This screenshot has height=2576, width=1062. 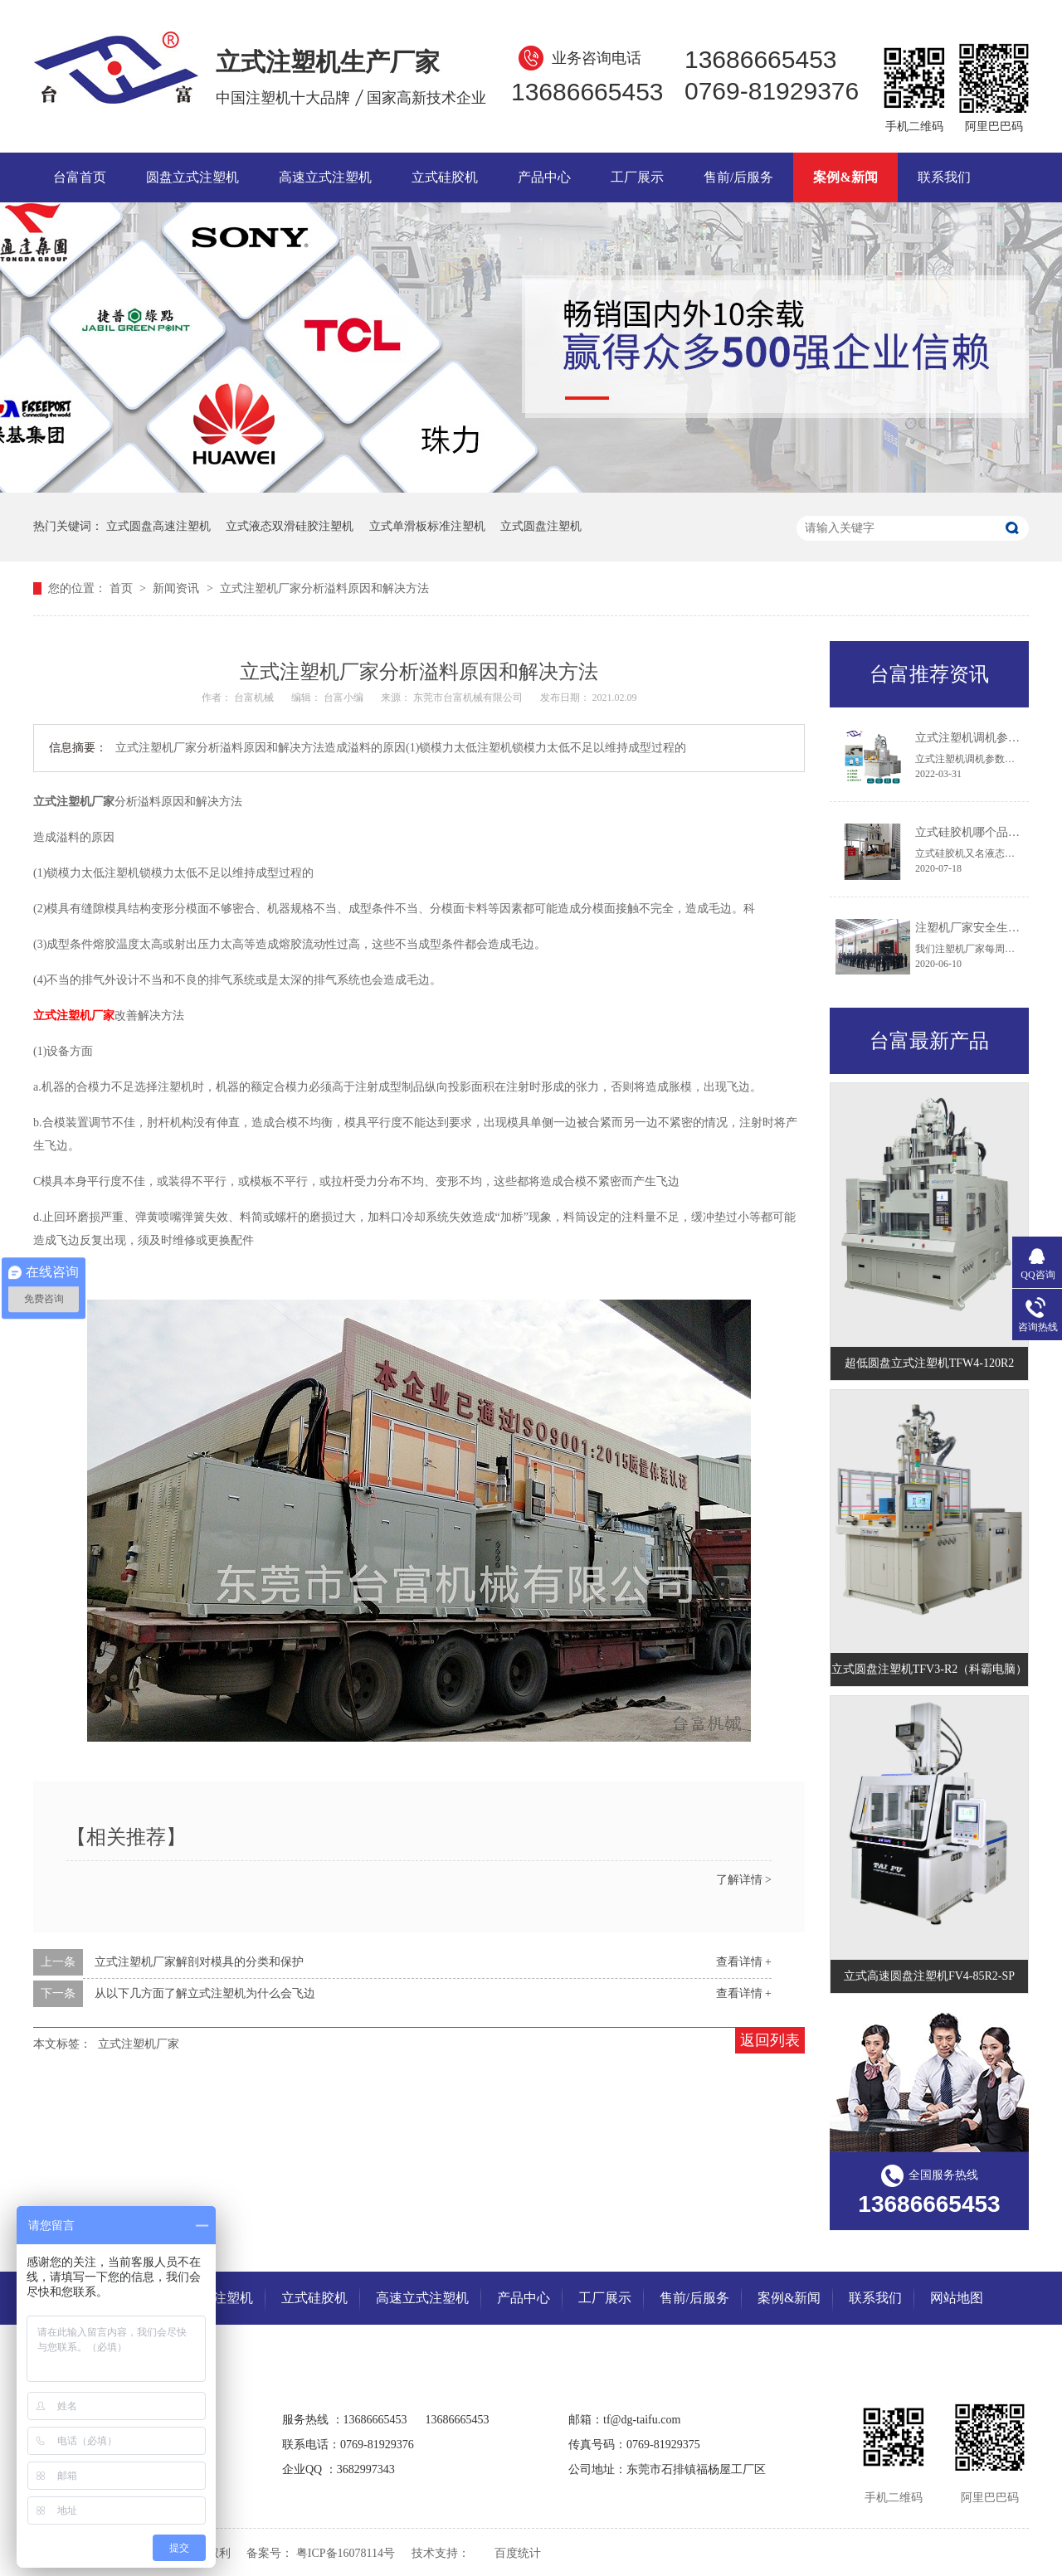 What do you see at coordinates (738, 177) in the screenshot?
I see `售前/后服务` at bounding box center [738, 177].